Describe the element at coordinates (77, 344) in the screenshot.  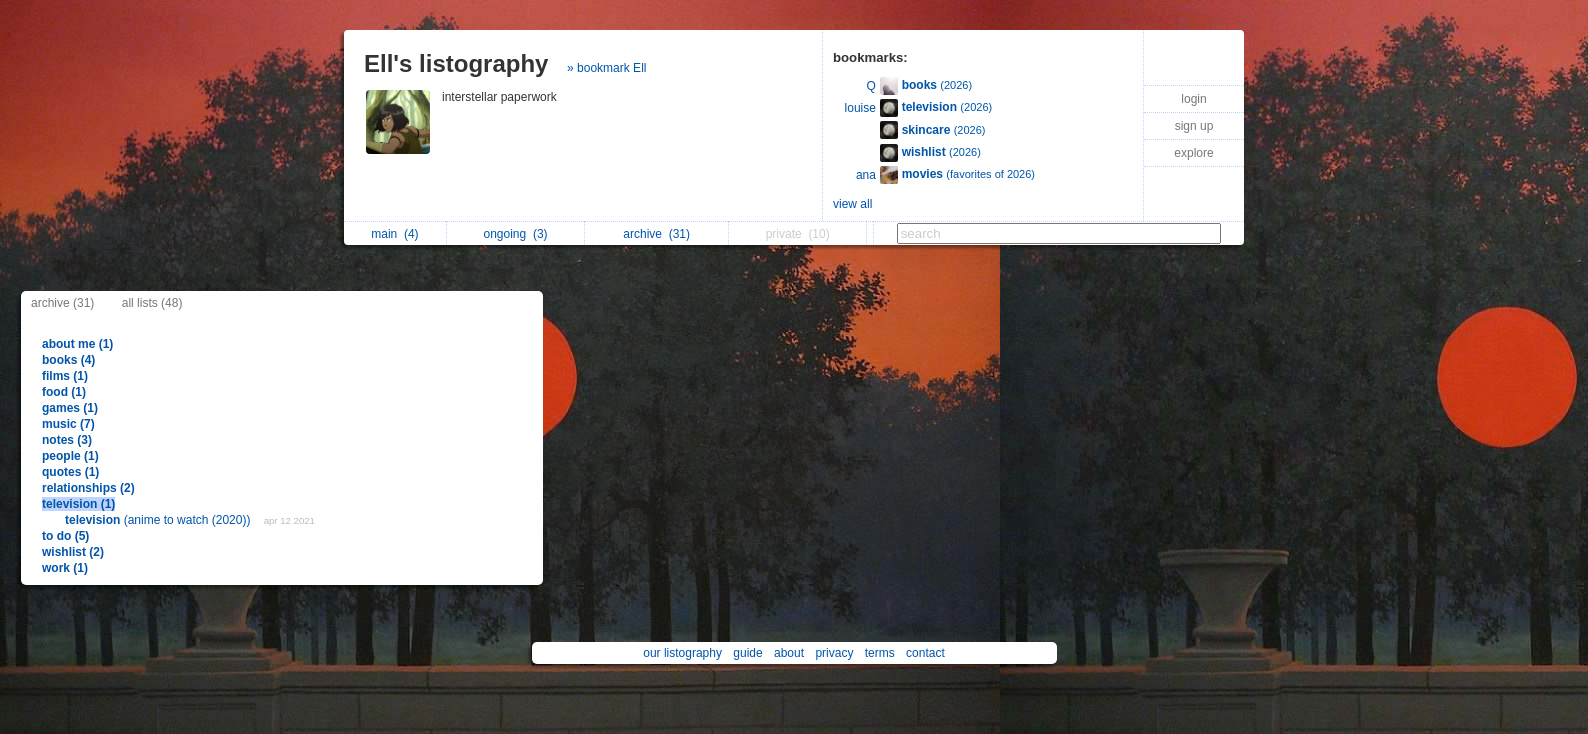
I see `about me (1)` at that location.